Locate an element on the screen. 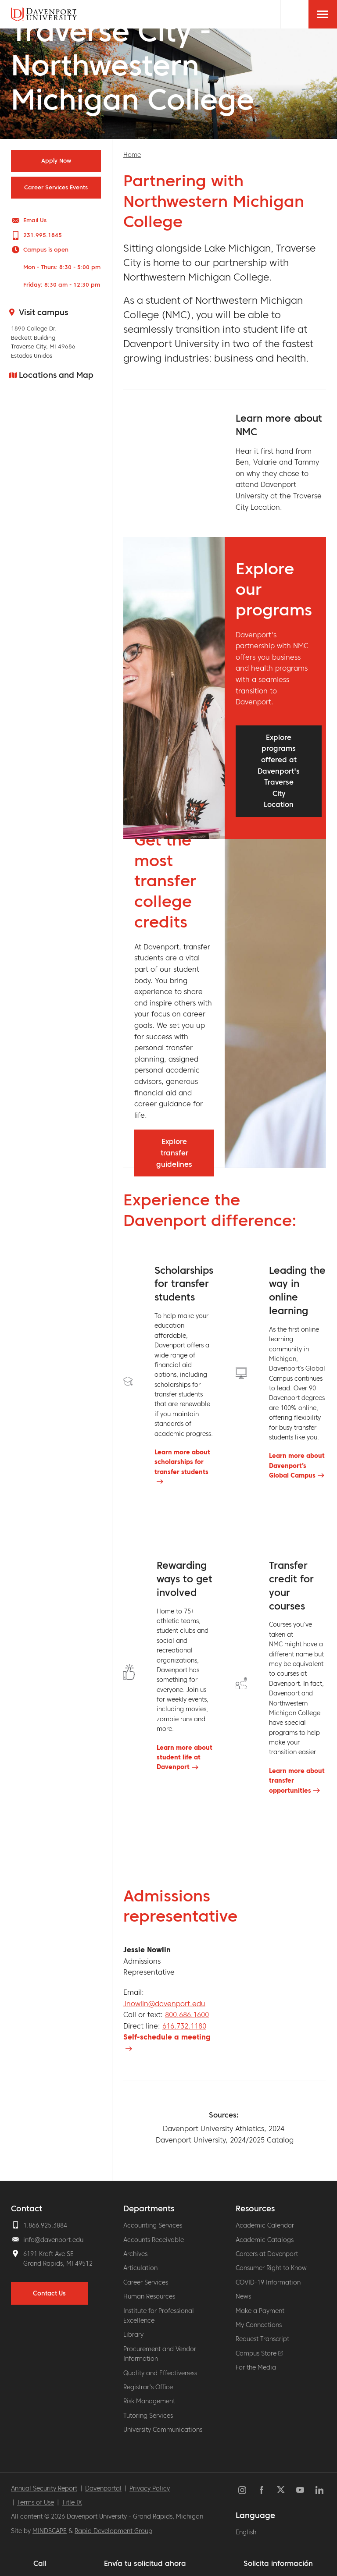  Learn more about Davenport’s Global Campus is located at coordinates (297, 1465).